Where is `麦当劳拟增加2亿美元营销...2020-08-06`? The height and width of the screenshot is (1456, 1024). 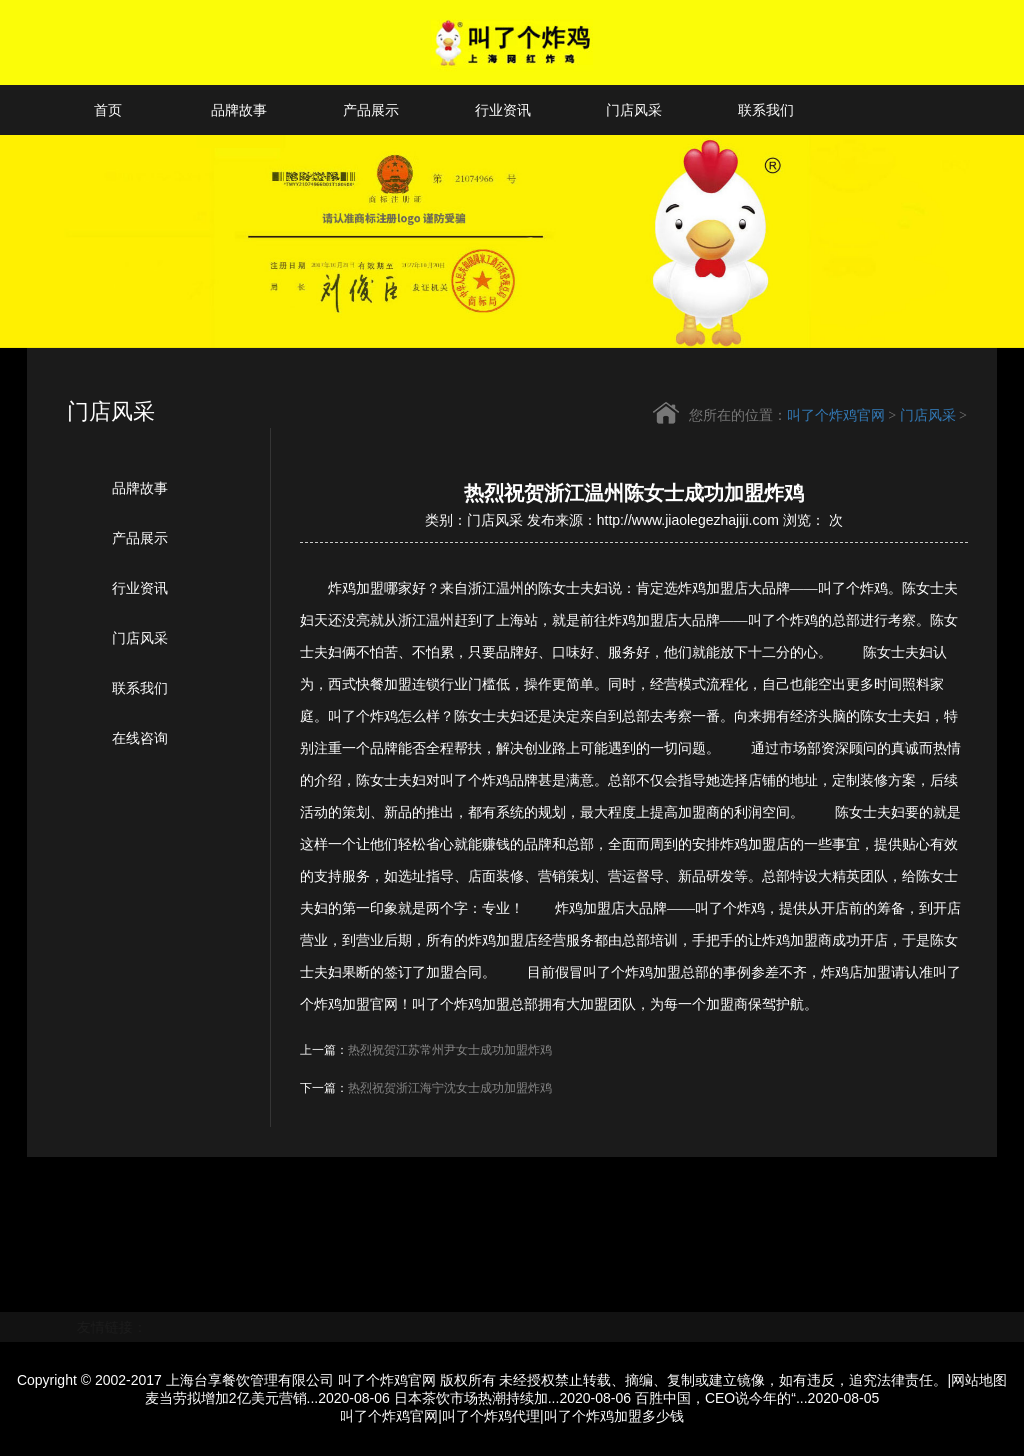
麦当劳拟增加2亿美元营销...2020-08-06 is located at coordinates (267, 1398).